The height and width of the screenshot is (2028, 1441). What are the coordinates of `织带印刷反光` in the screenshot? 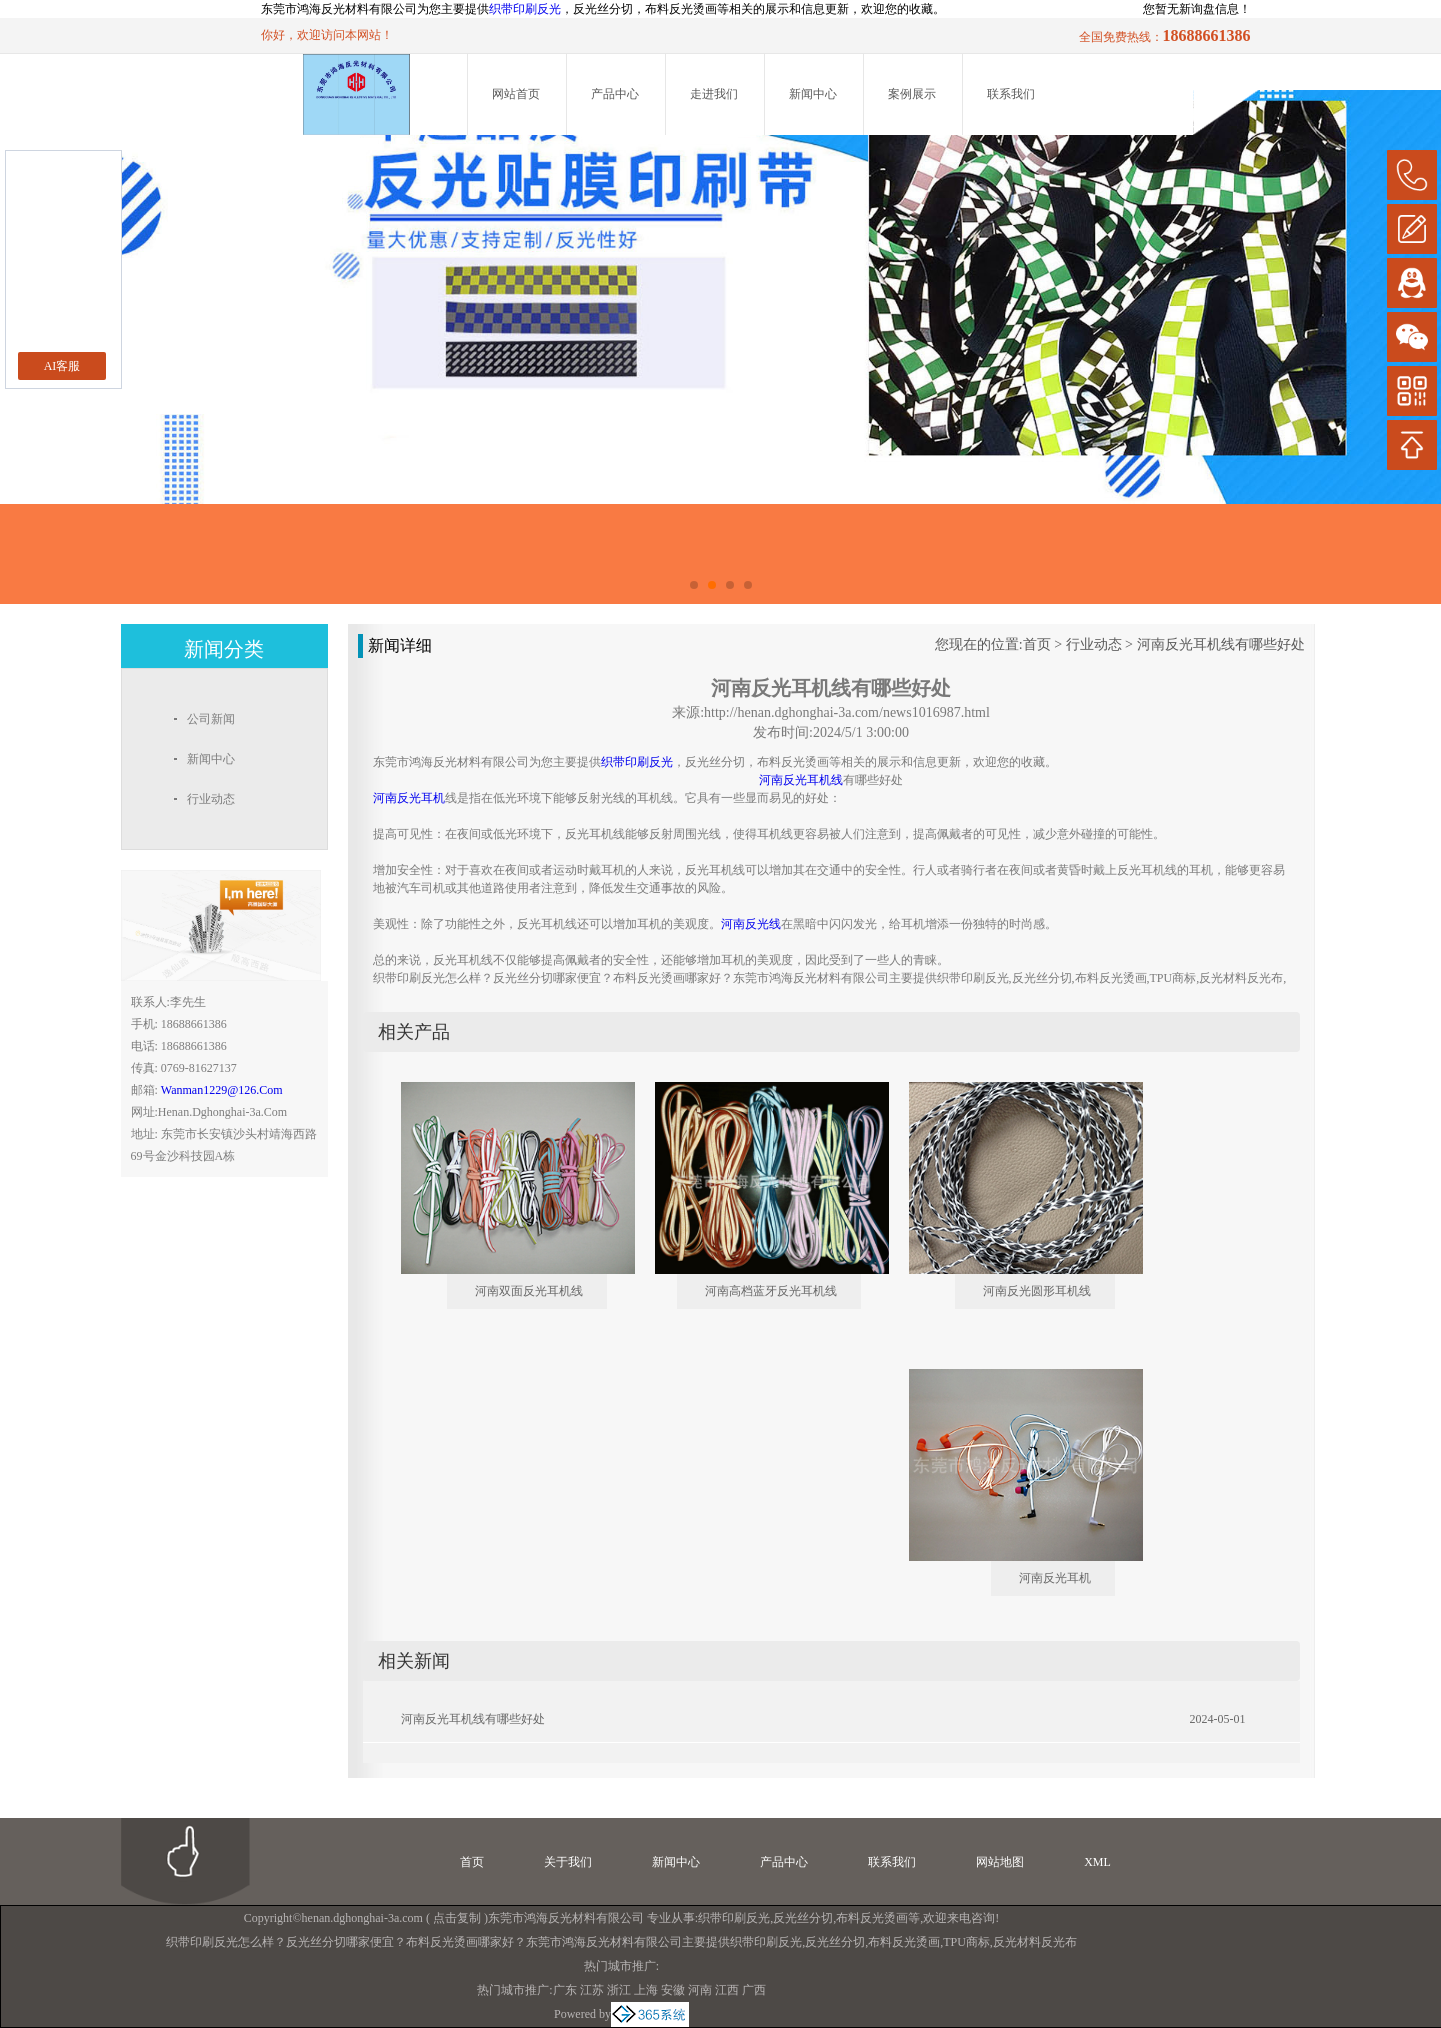 It's located at (525, 9).